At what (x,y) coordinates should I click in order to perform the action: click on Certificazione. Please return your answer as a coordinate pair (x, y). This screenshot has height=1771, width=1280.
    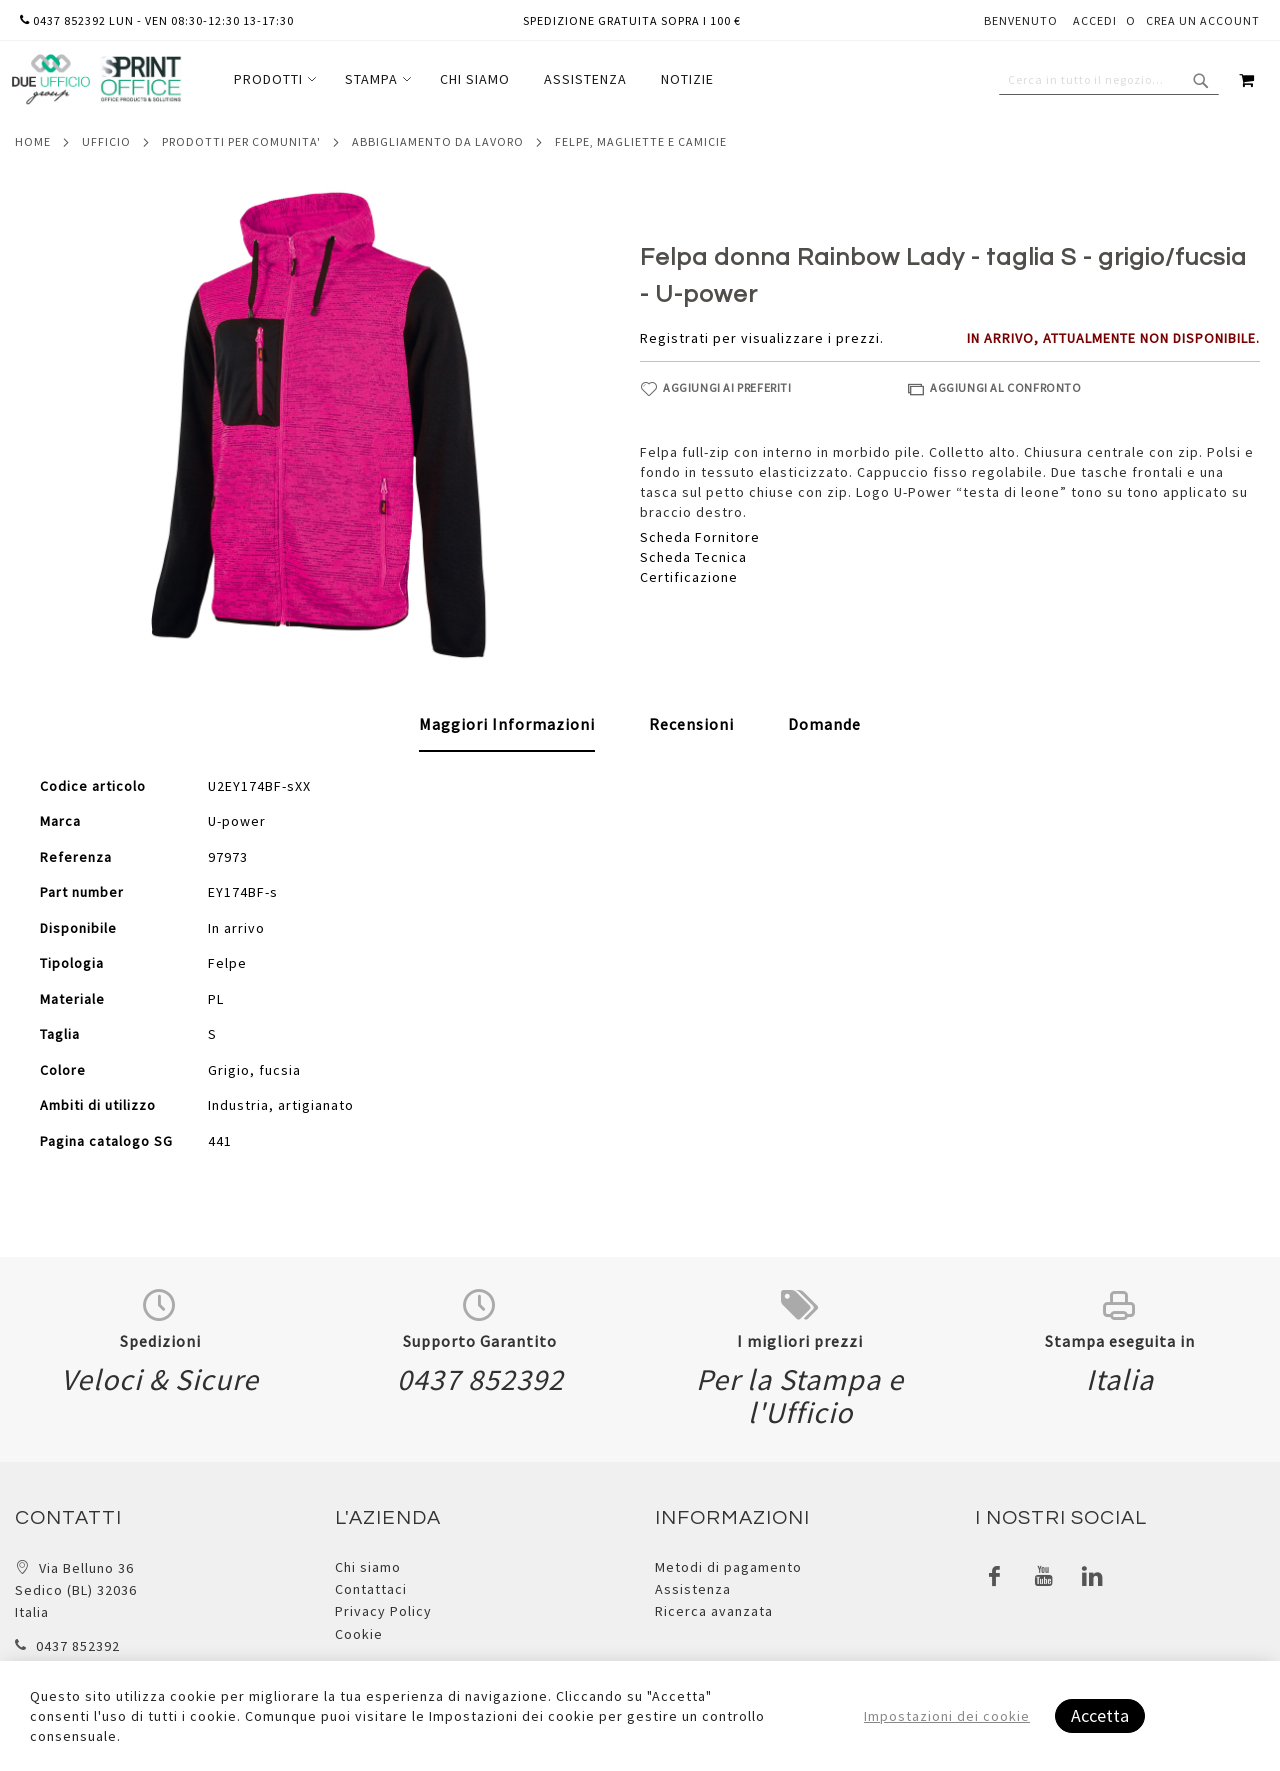
    Looking at the image, I should click on (689, 577).